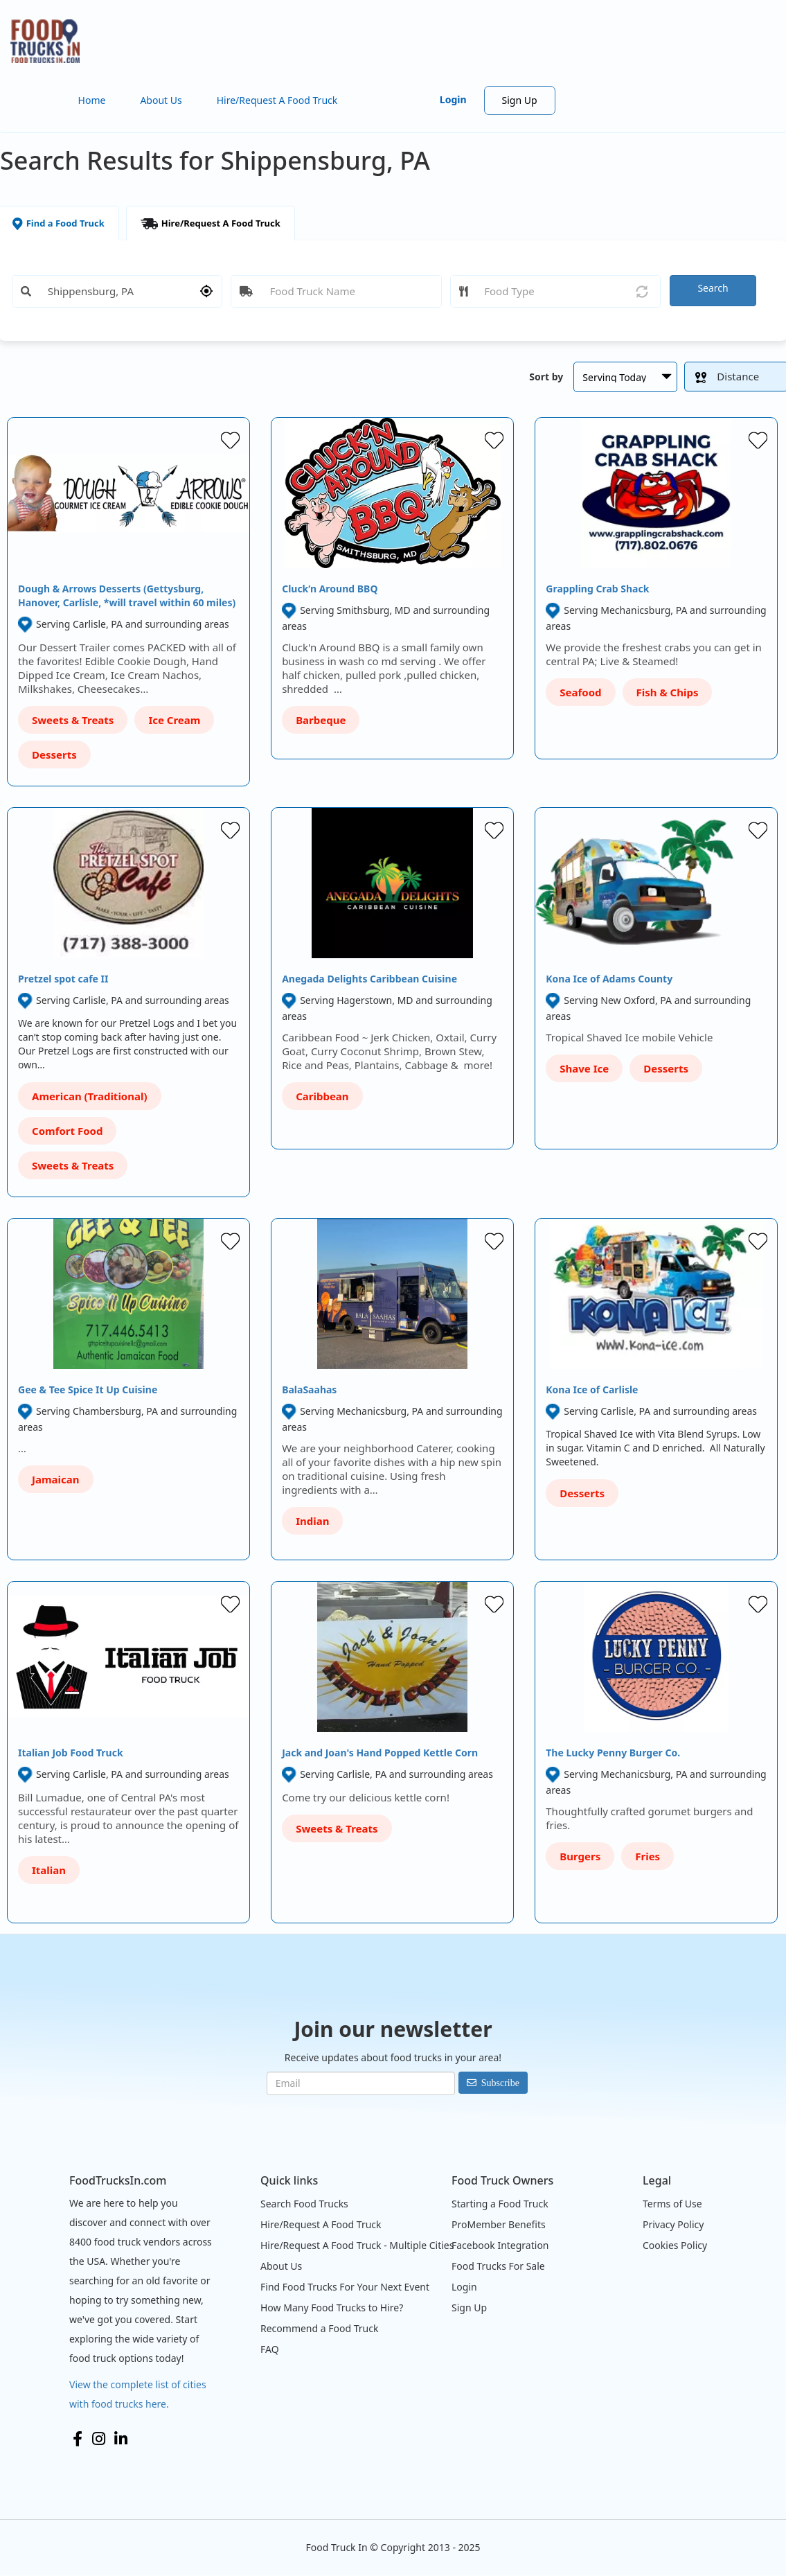 The image size is (786, 2576). I want to click on Sign Up, so click(519, 100).